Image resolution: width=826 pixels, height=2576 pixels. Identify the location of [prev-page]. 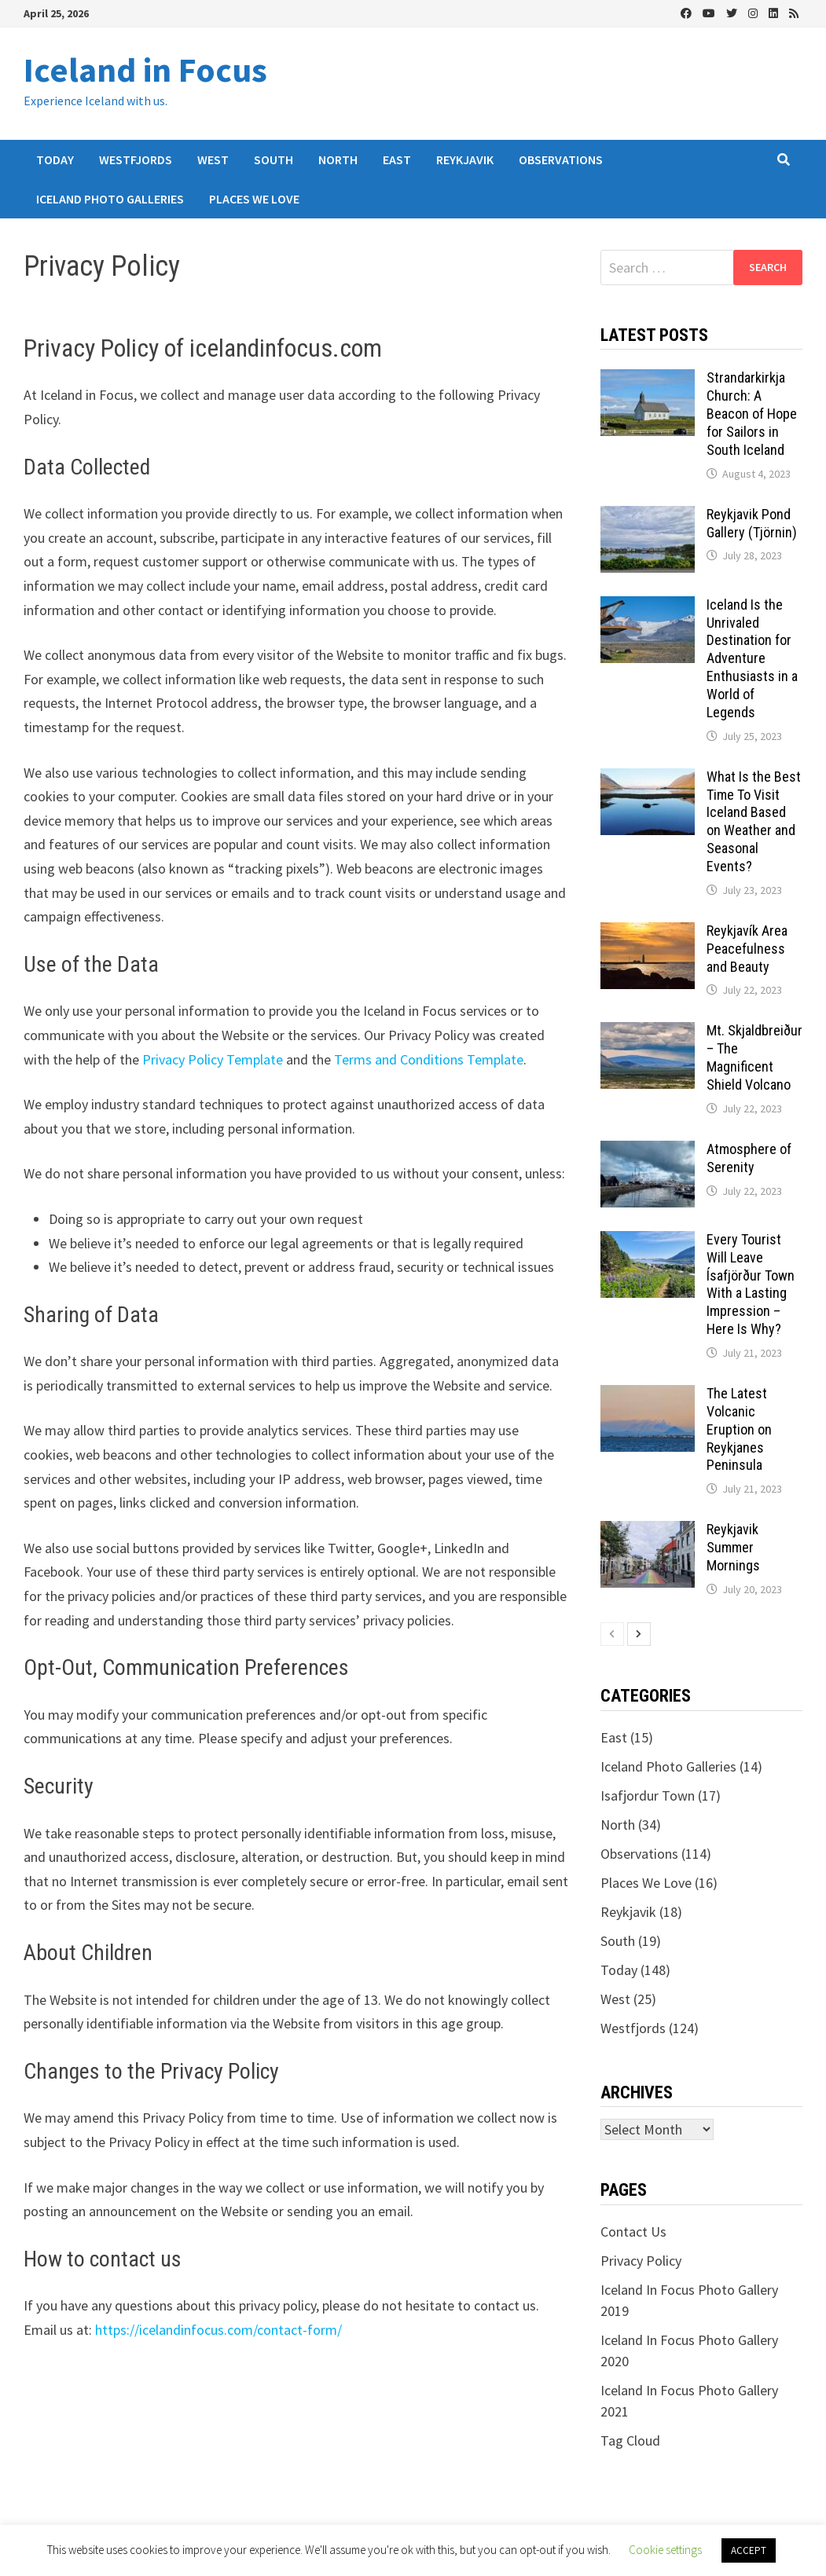
(612, 1634).